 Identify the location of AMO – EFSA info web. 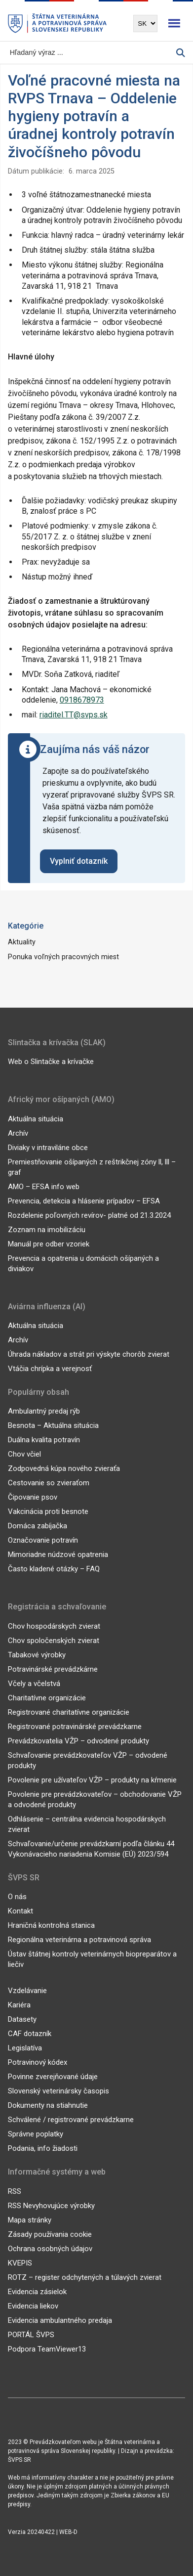
(43, 1186).